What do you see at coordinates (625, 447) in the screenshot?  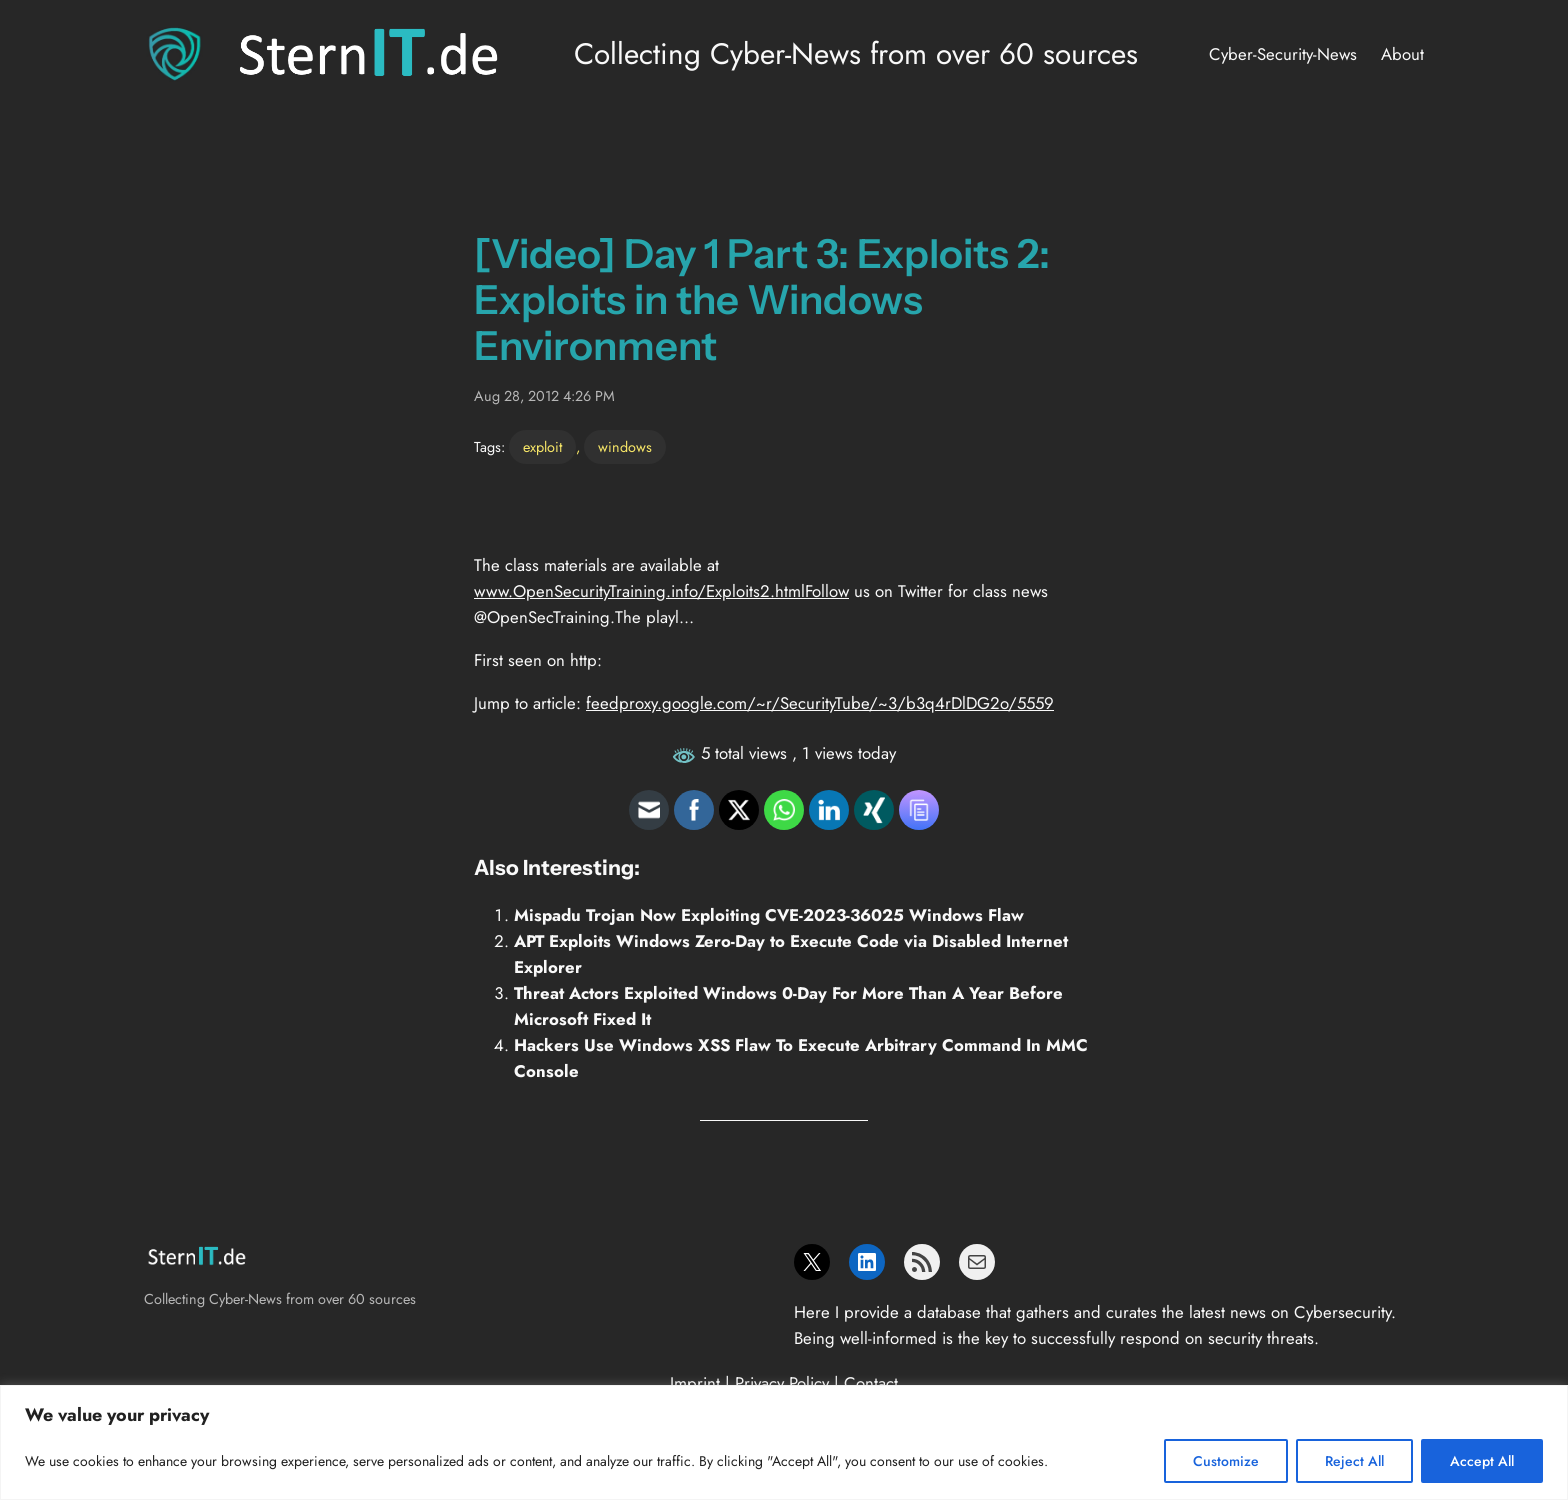 I see `windows` at bounding box center [625, 447].